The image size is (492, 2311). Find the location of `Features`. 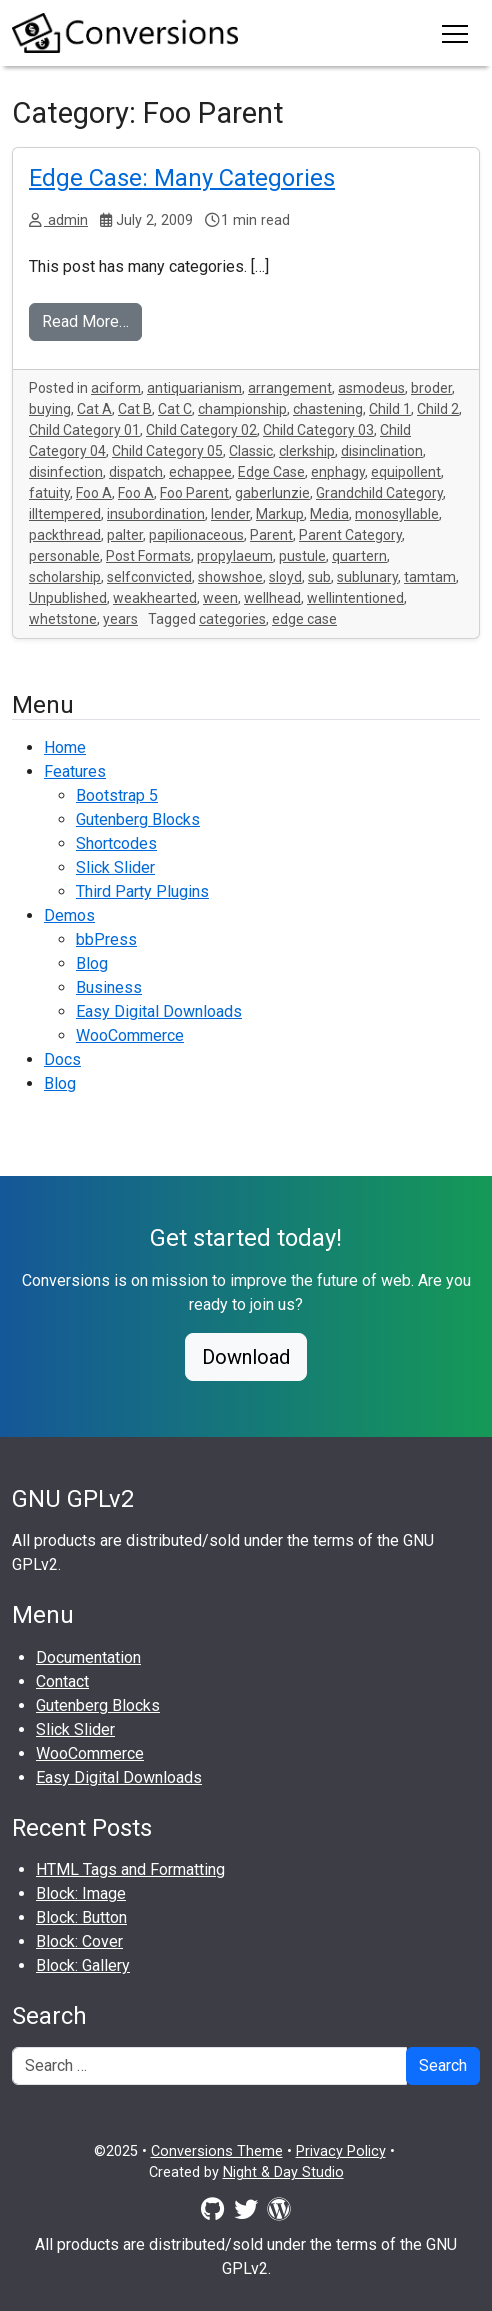

Features is located at coordinates (75, 771).